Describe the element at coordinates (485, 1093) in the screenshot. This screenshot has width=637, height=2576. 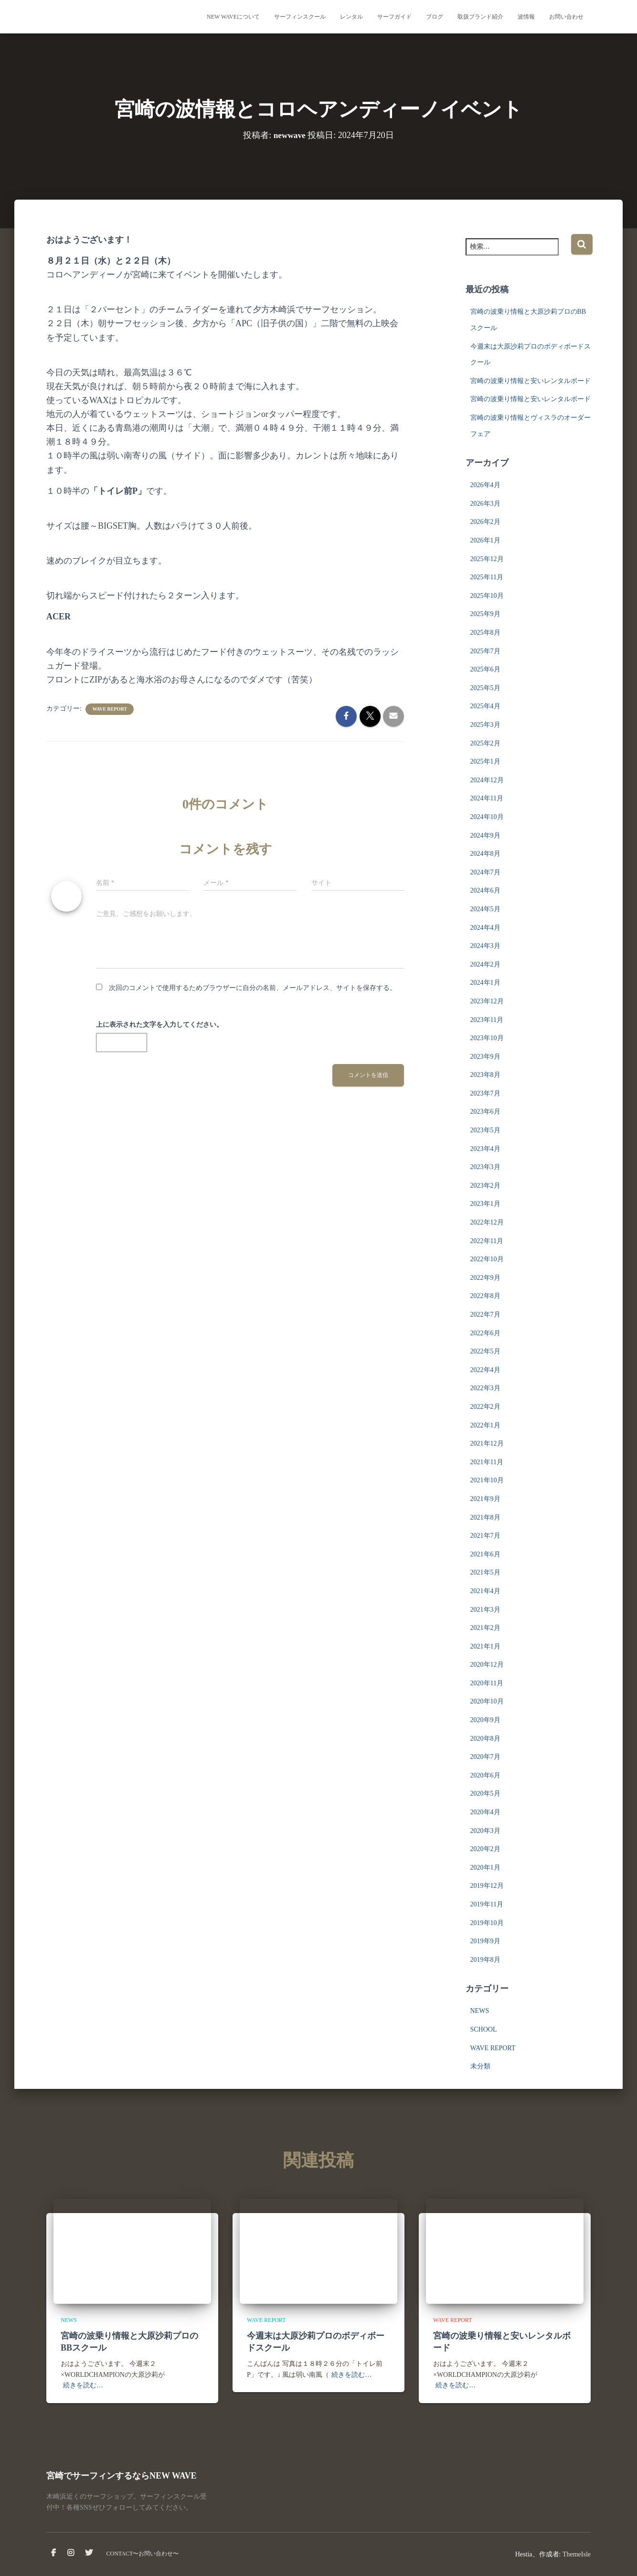
I see `2023年7月` at that location.